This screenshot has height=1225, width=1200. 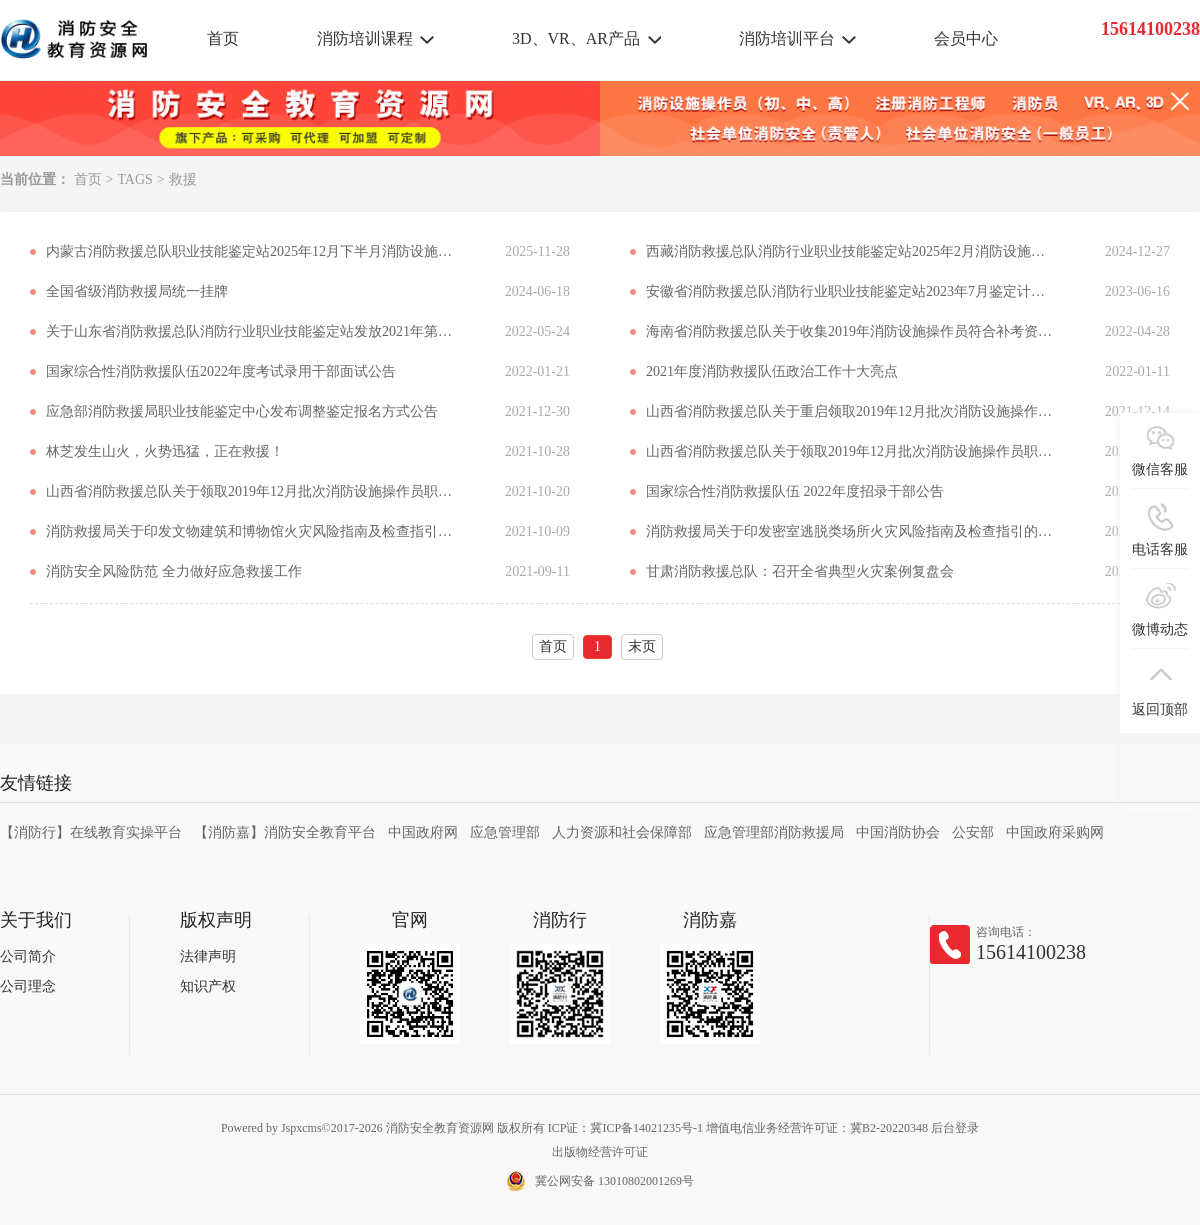 What do you see at coordinates (183, 179) in the screenshot?
I see `救援` at bounding box center [183, 179].